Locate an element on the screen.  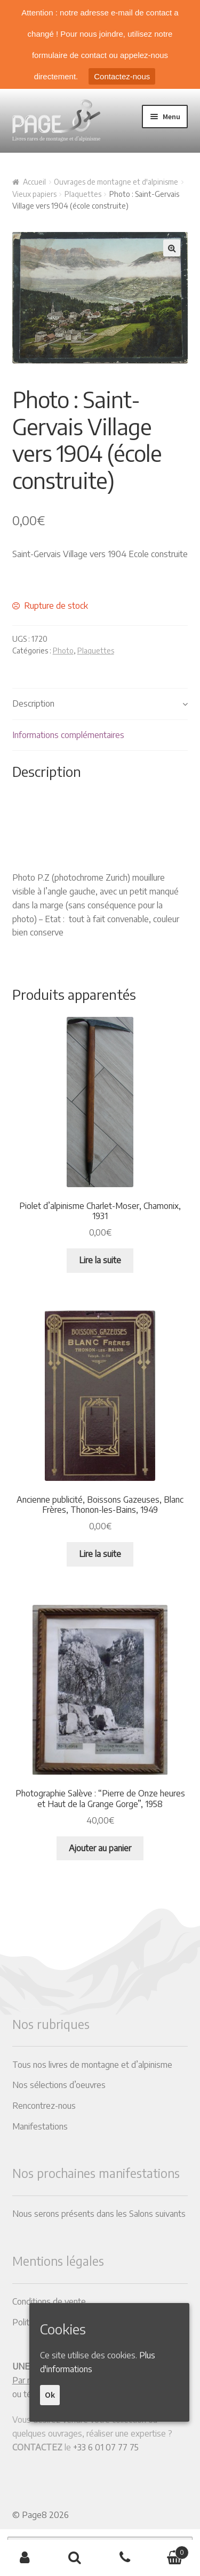
Nous serons présents dans les Salons suivants is located at coordinates (99, 2213).